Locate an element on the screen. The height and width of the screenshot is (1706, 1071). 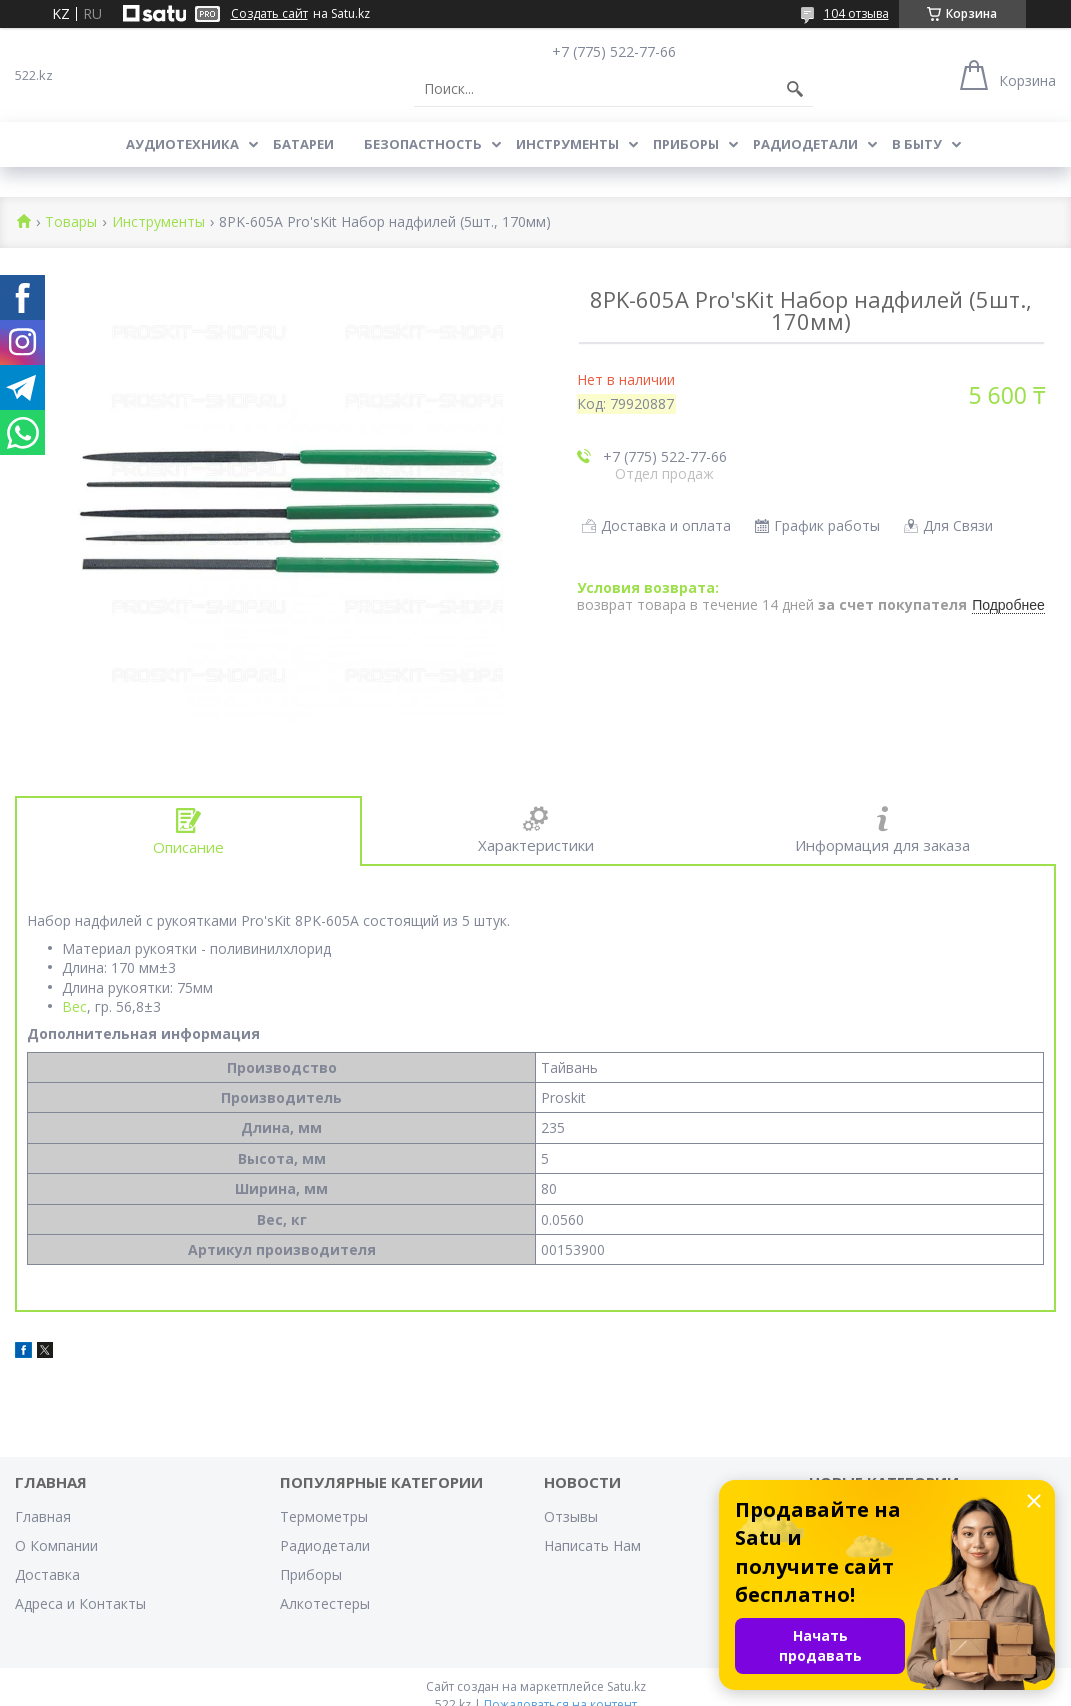
Написать Нам is located at coordinates (592, 1545).